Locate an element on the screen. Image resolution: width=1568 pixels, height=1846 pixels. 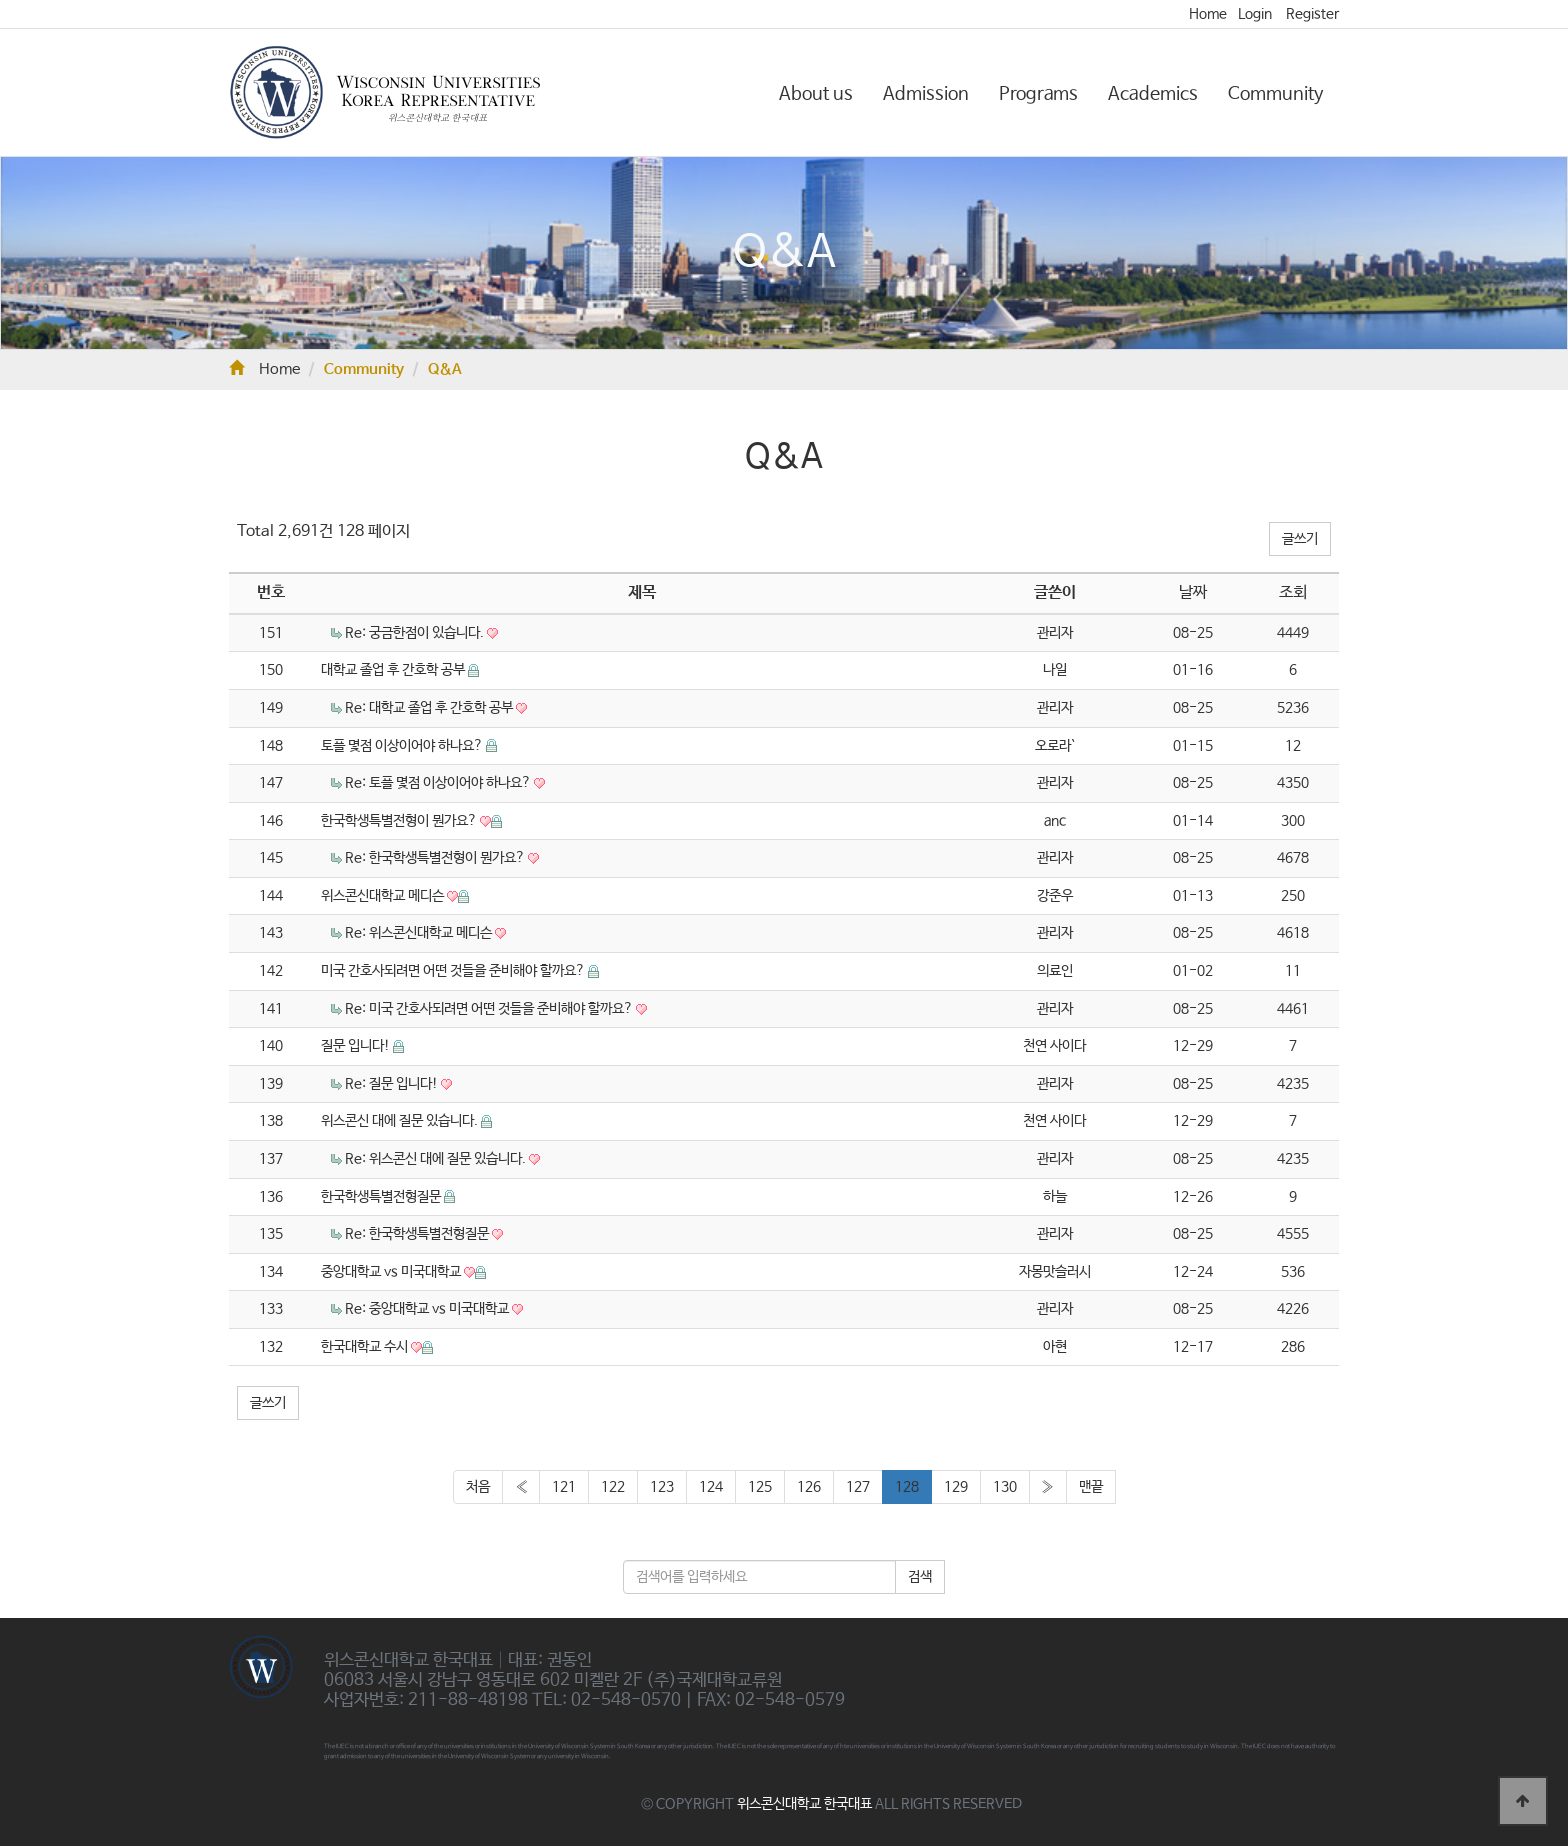
122 is located at coordinates (613, 1487).